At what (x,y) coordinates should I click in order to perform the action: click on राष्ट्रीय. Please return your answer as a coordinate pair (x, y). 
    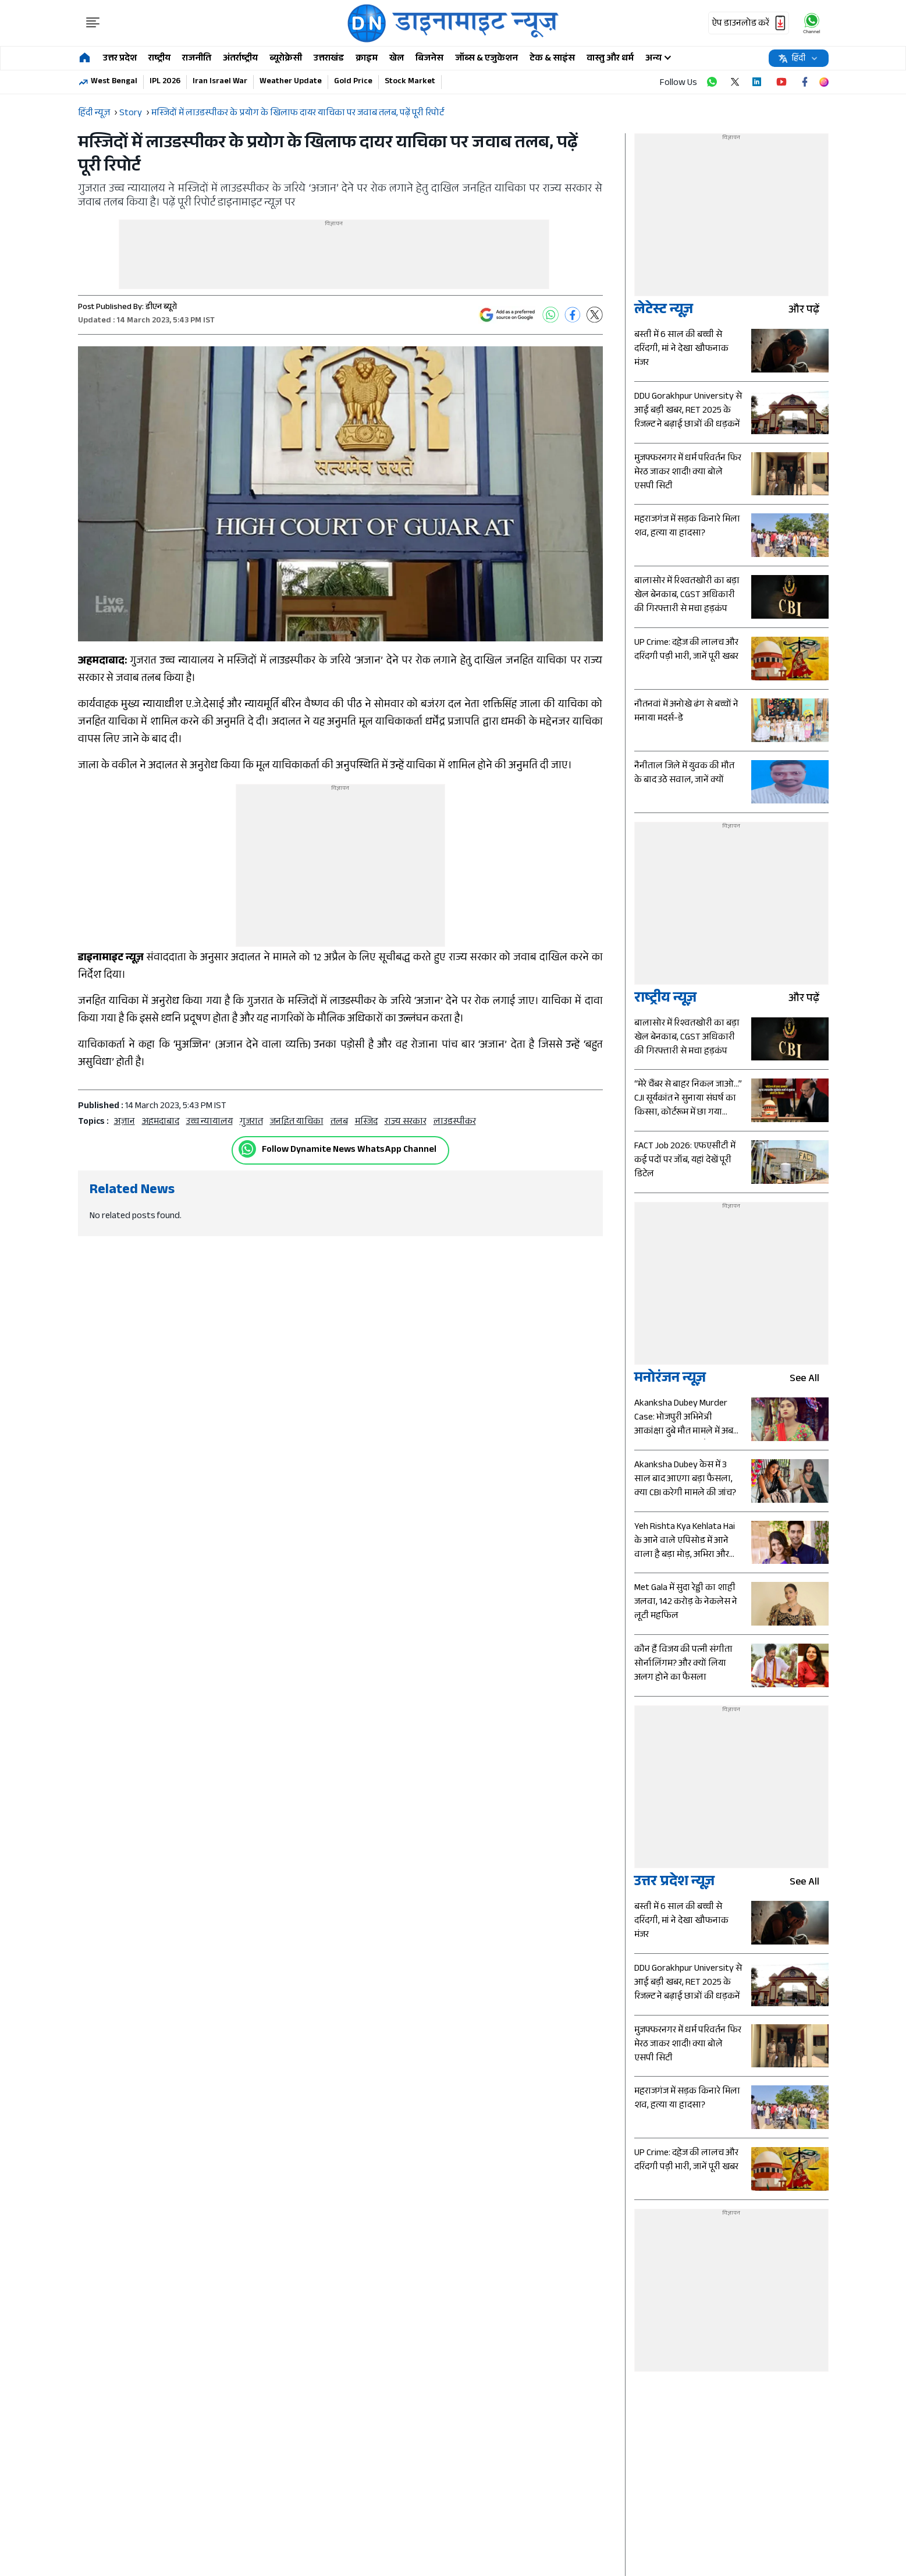
    Looking at the image, I should click on (159, 59).